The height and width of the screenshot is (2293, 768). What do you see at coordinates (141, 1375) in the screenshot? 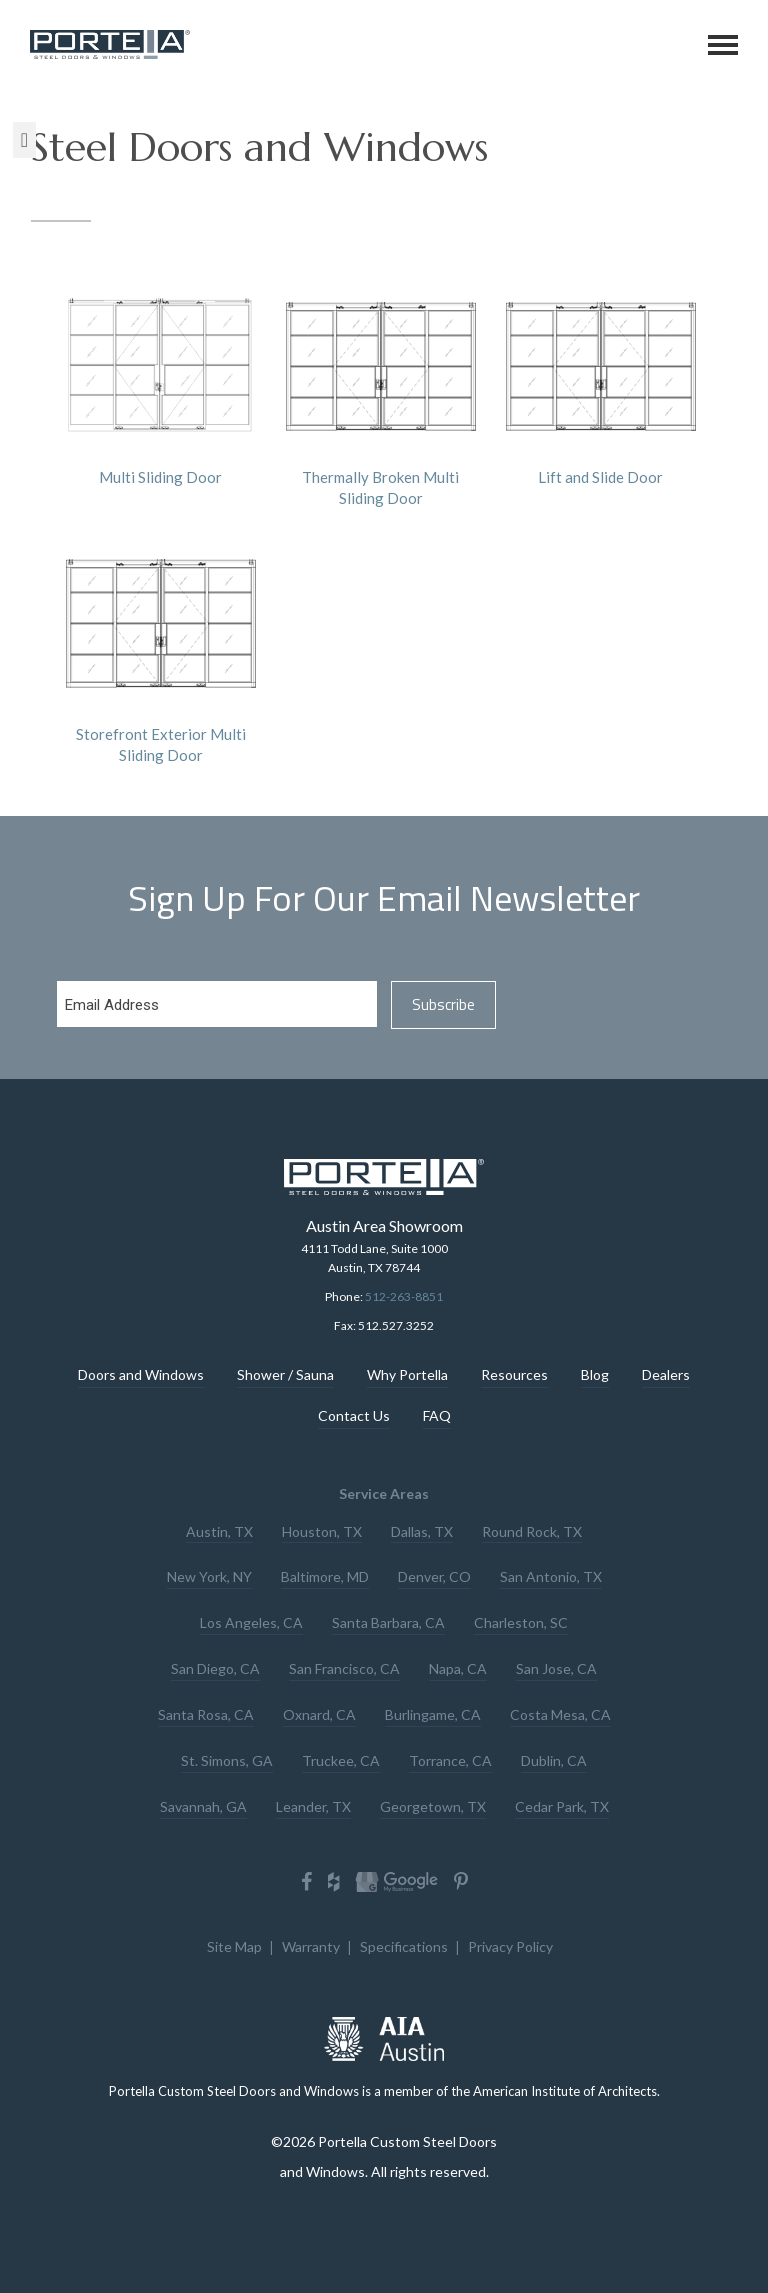
I see `Doors and Windows` at bounding box center [141, 1375].